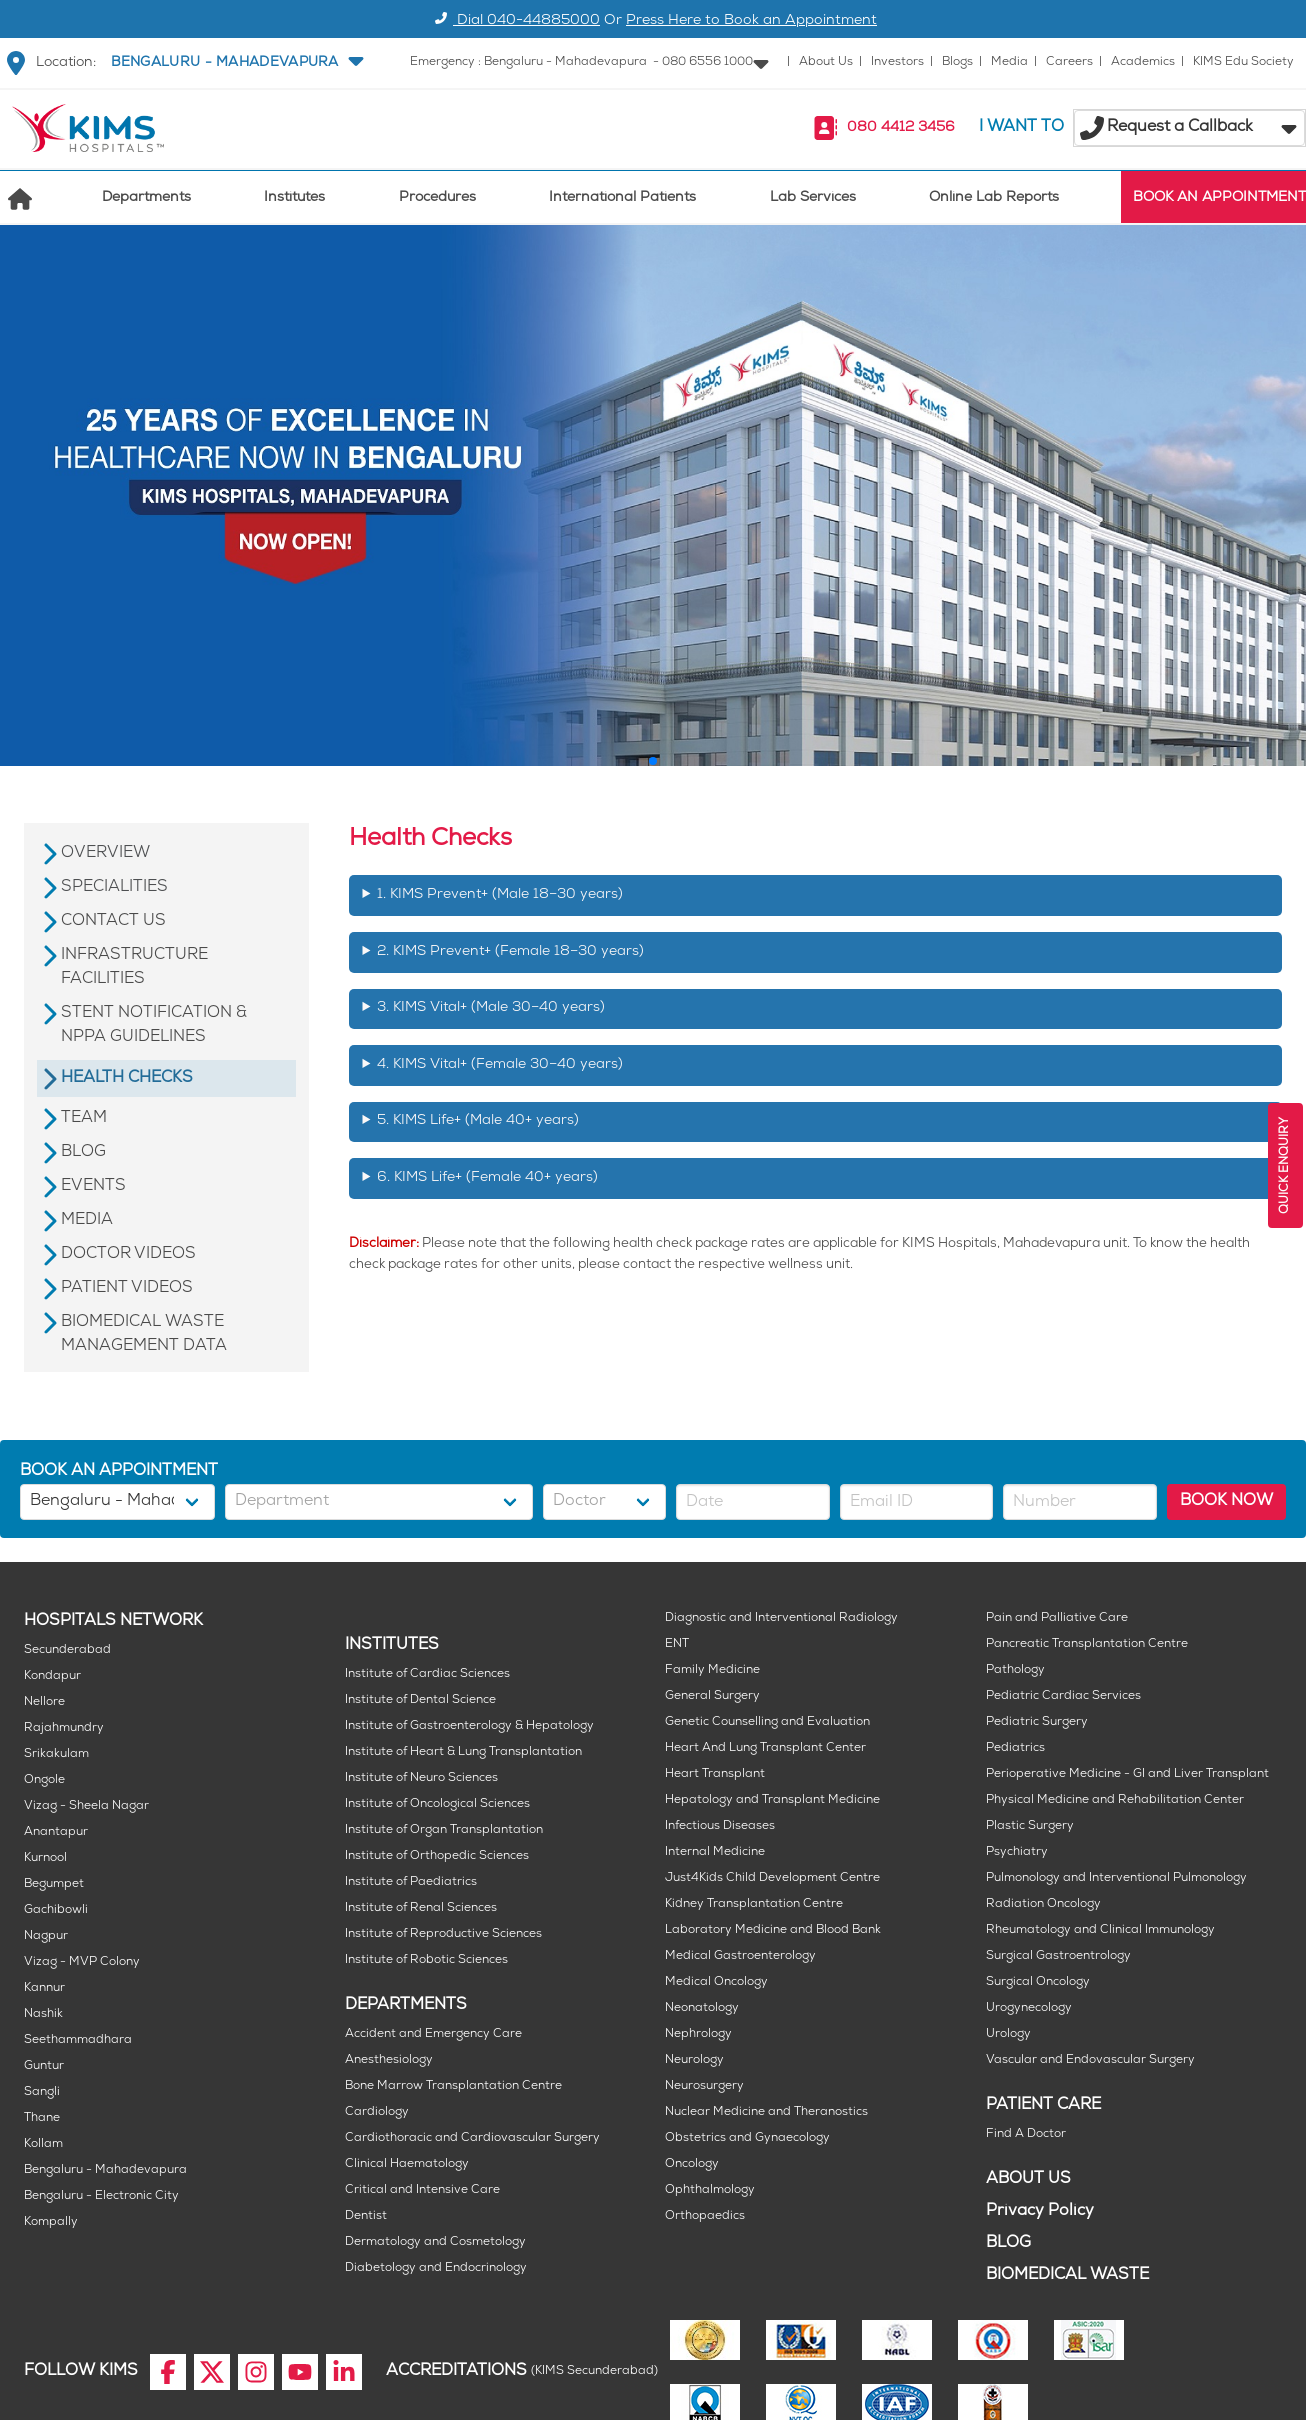  I want to click on Thane, so click(42, 2118).